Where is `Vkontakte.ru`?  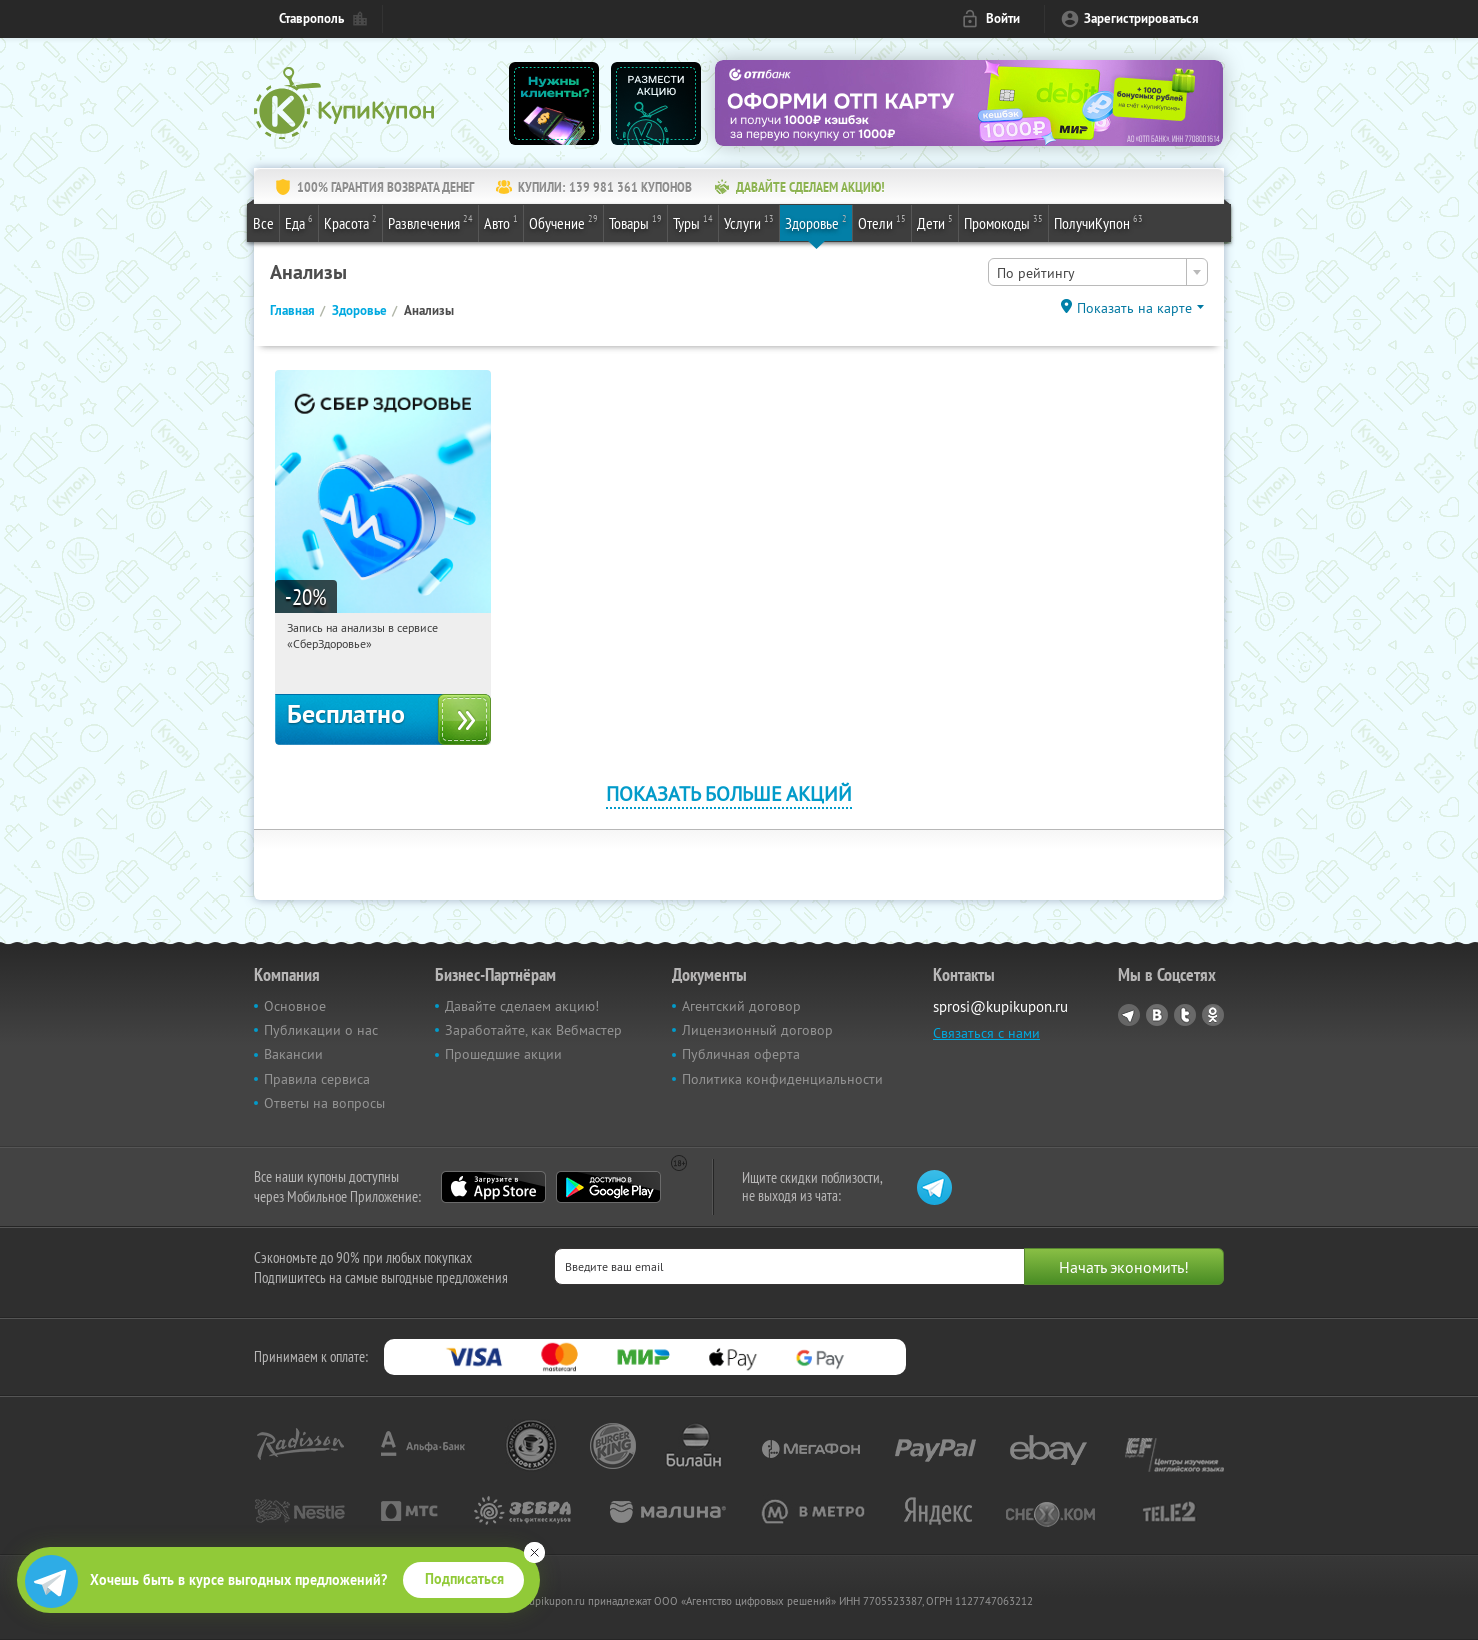 Vkontakte.ru is located at coordinates (1157, 1015).